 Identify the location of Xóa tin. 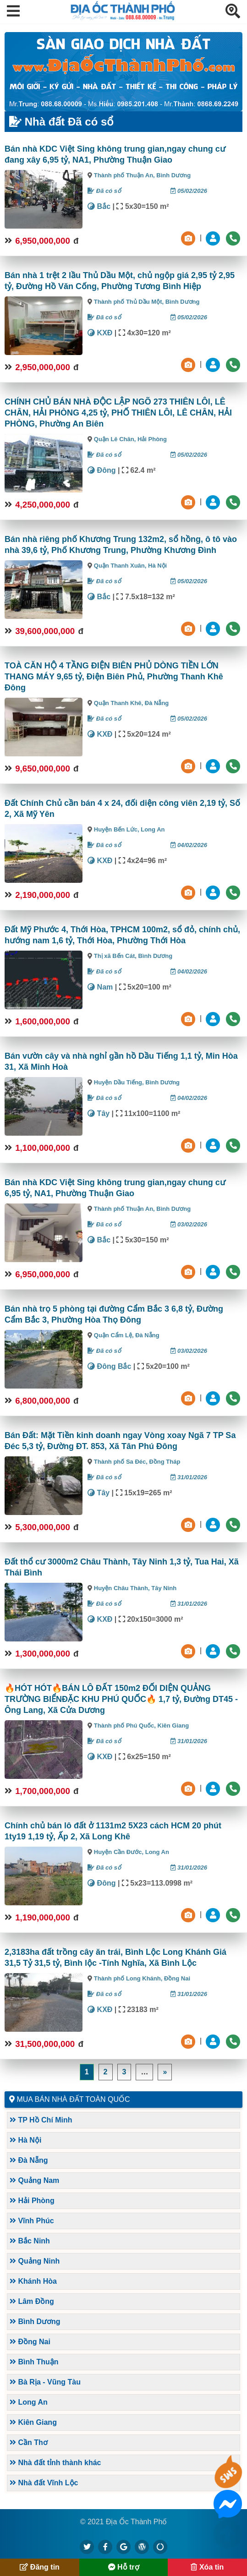
(207, 2567).